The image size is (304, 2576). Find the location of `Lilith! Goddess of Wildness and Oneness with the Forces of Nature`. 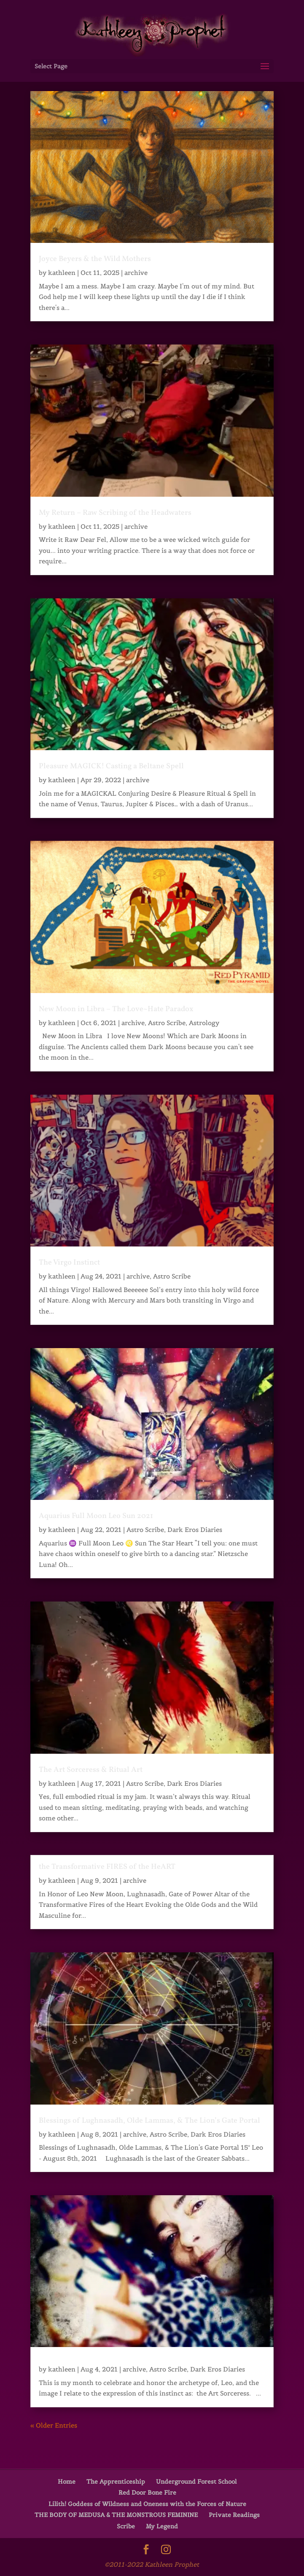

Lilith! Goddess of Wildness and Oneness with the Forces of Nature is located at coordinates (147, 2504).